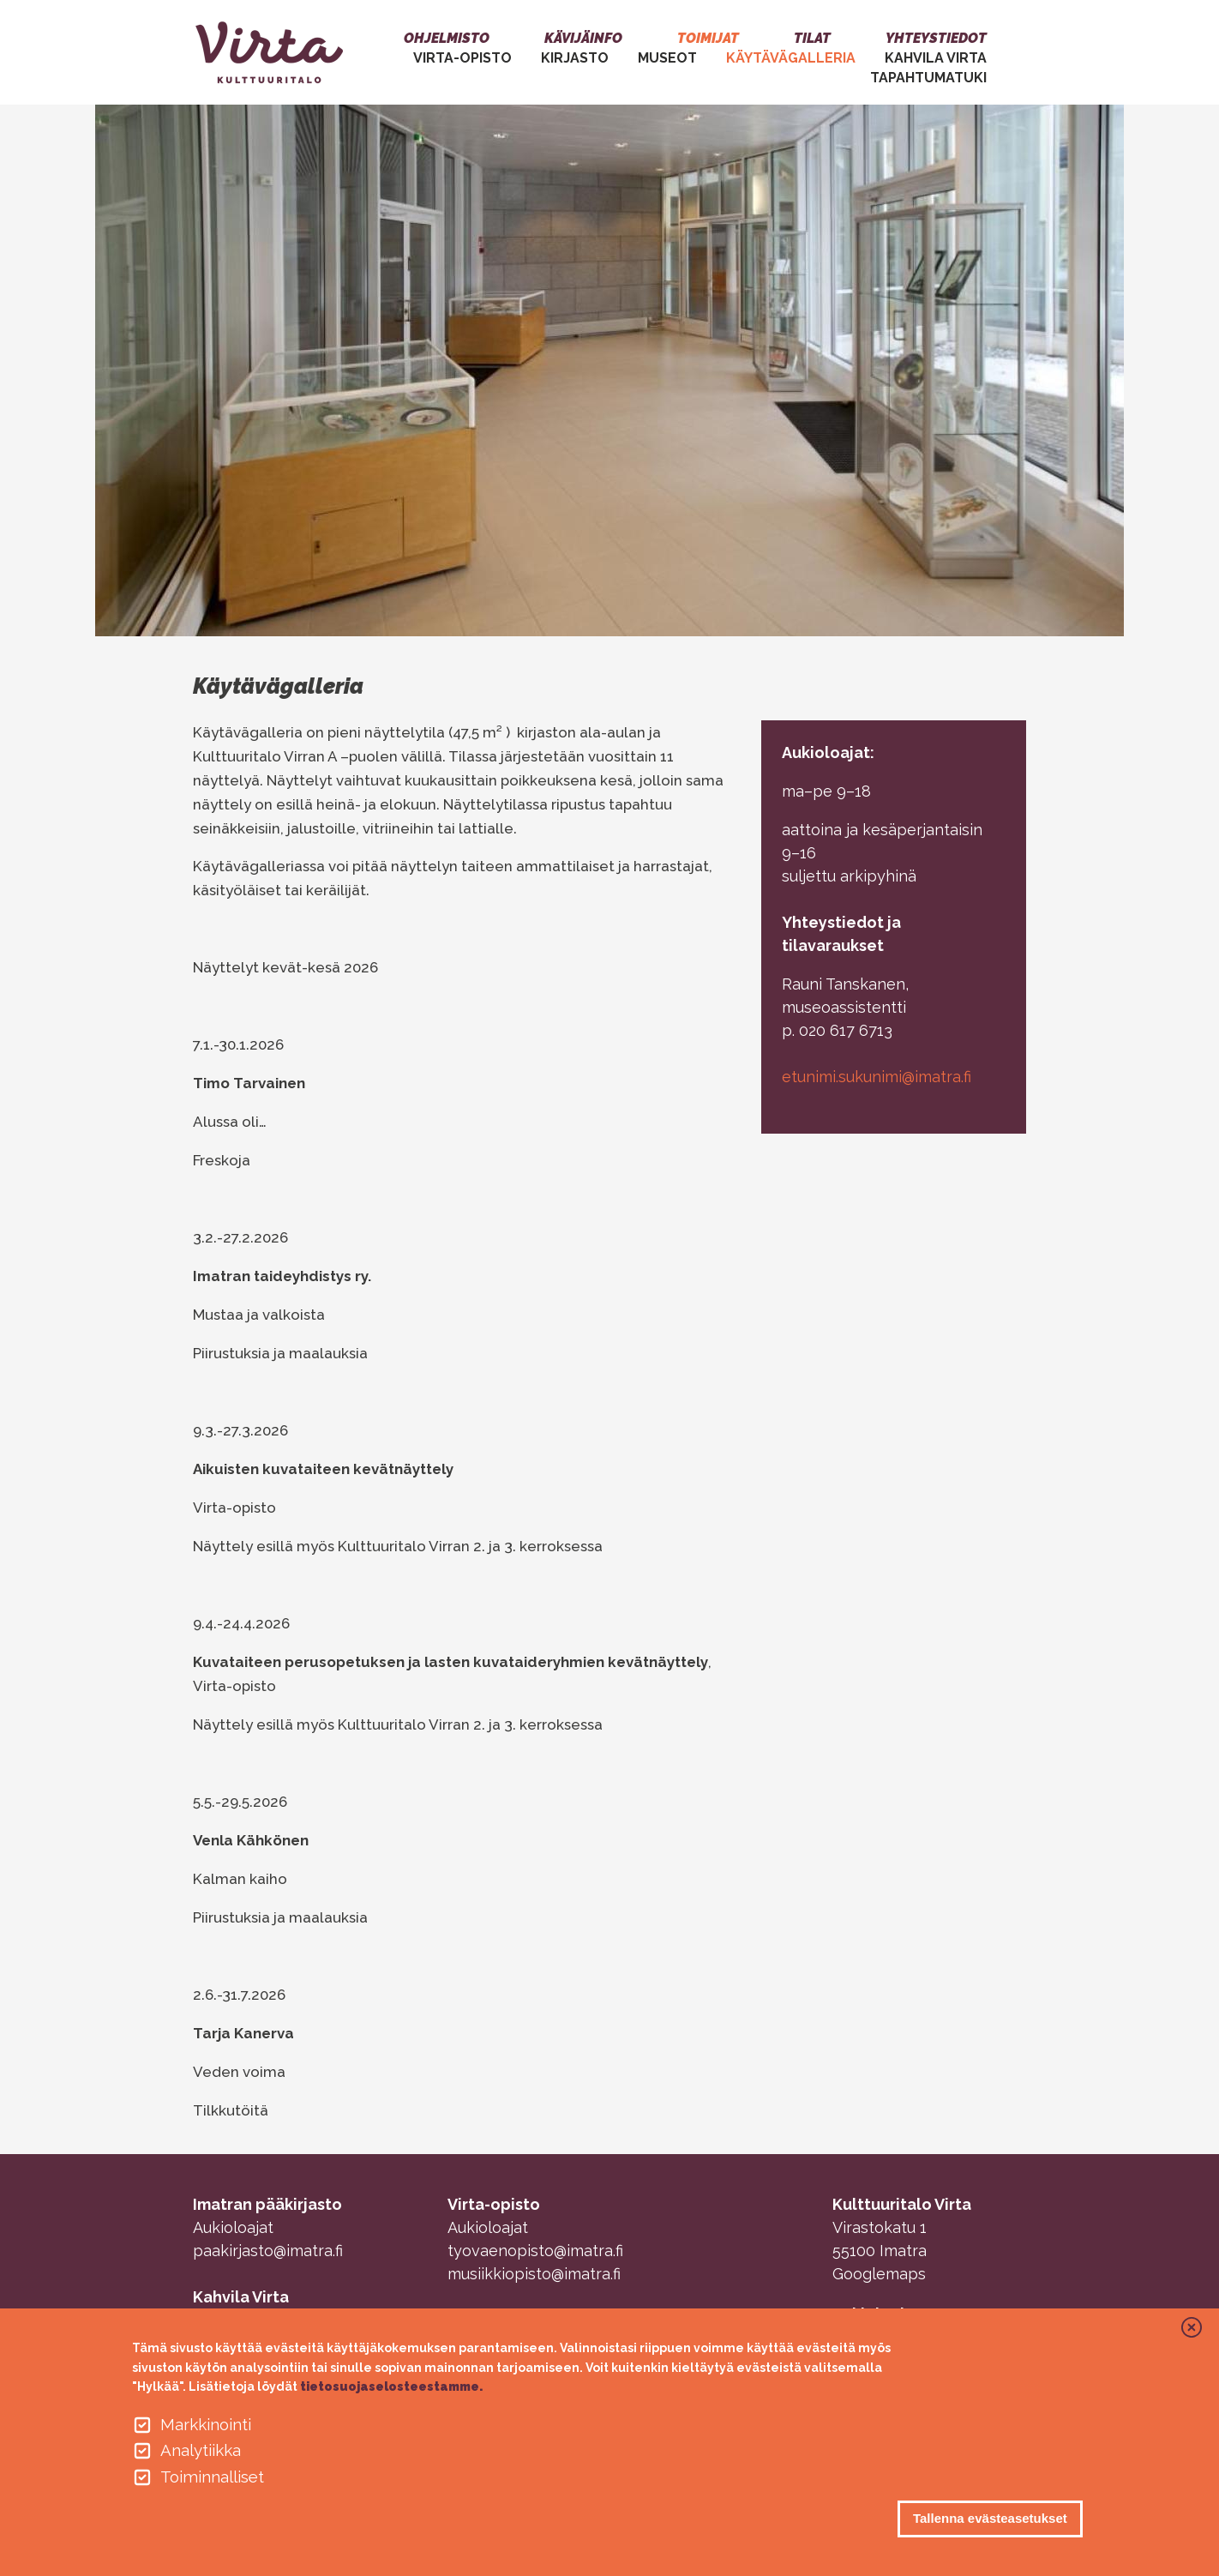  What do you see at coordinates (928, 77) in the screenshot?
I see `Tapahtumatuki` at bounding box center [928, 77].